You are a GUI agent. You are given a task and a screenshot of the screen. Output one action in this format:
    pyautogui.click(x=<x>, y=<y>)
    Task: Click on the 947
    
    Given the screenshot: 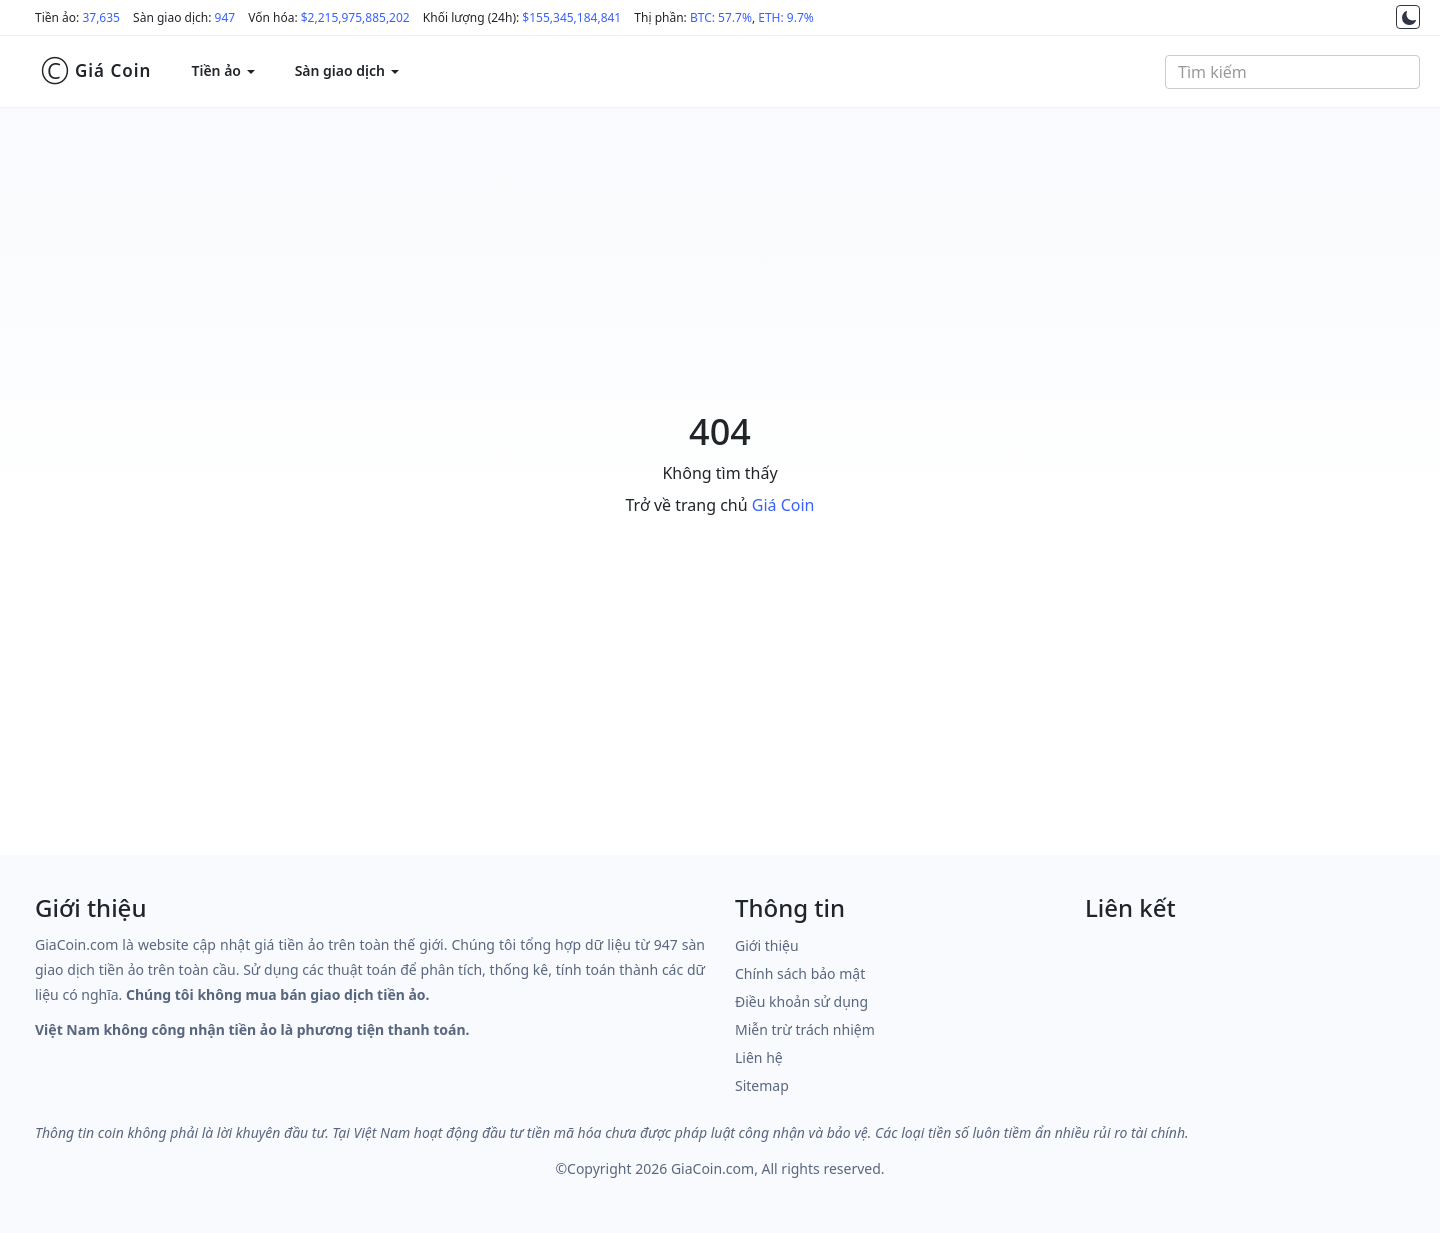 What is the action you would take?
    pyautogui.click(x=225, y=17)
    